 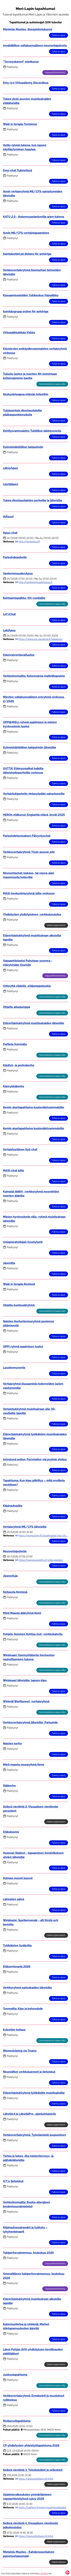 What do you see at coordinates (30, 376) in the screenshot?
I see `Tutustu lasten ja nuorten 4H-toimintaan kotisivujemme kautta` at bounding box center [30, 376].